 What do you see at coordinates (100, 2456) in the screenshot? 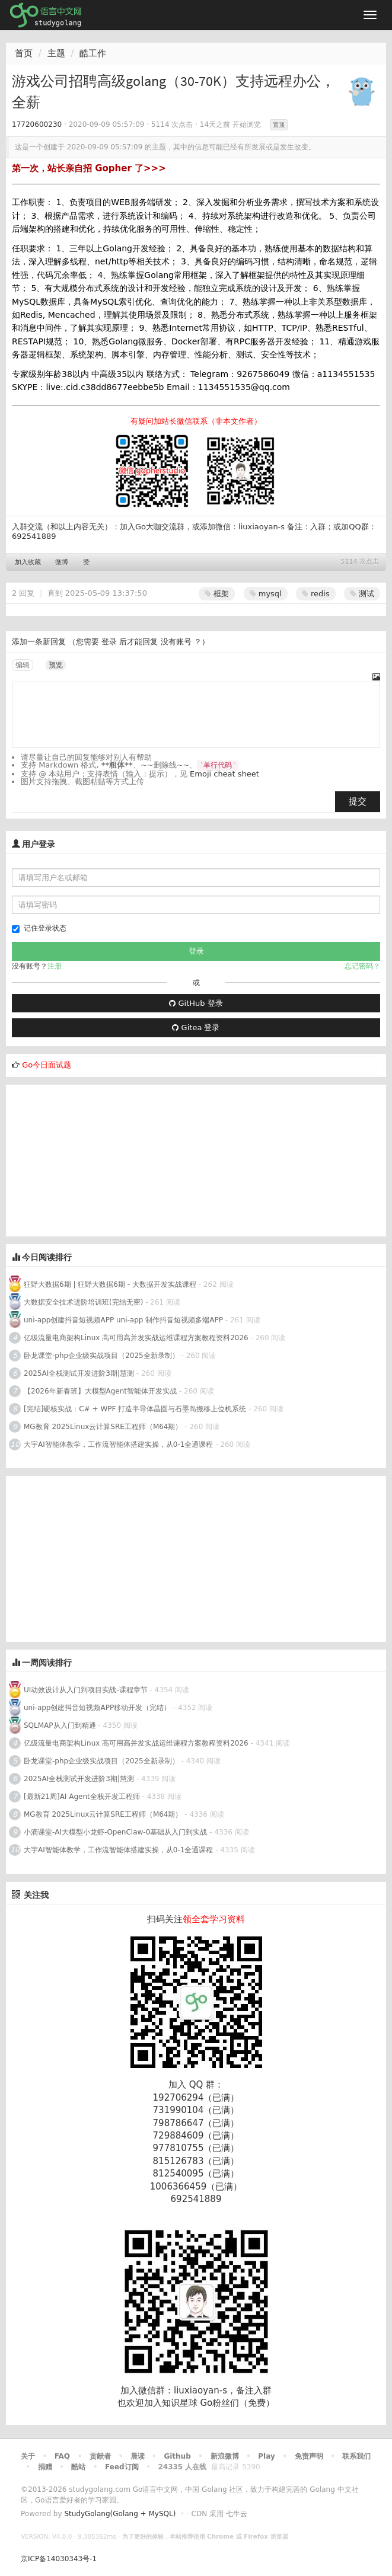
I see `贡献者` at bounding box center [100, 2456].